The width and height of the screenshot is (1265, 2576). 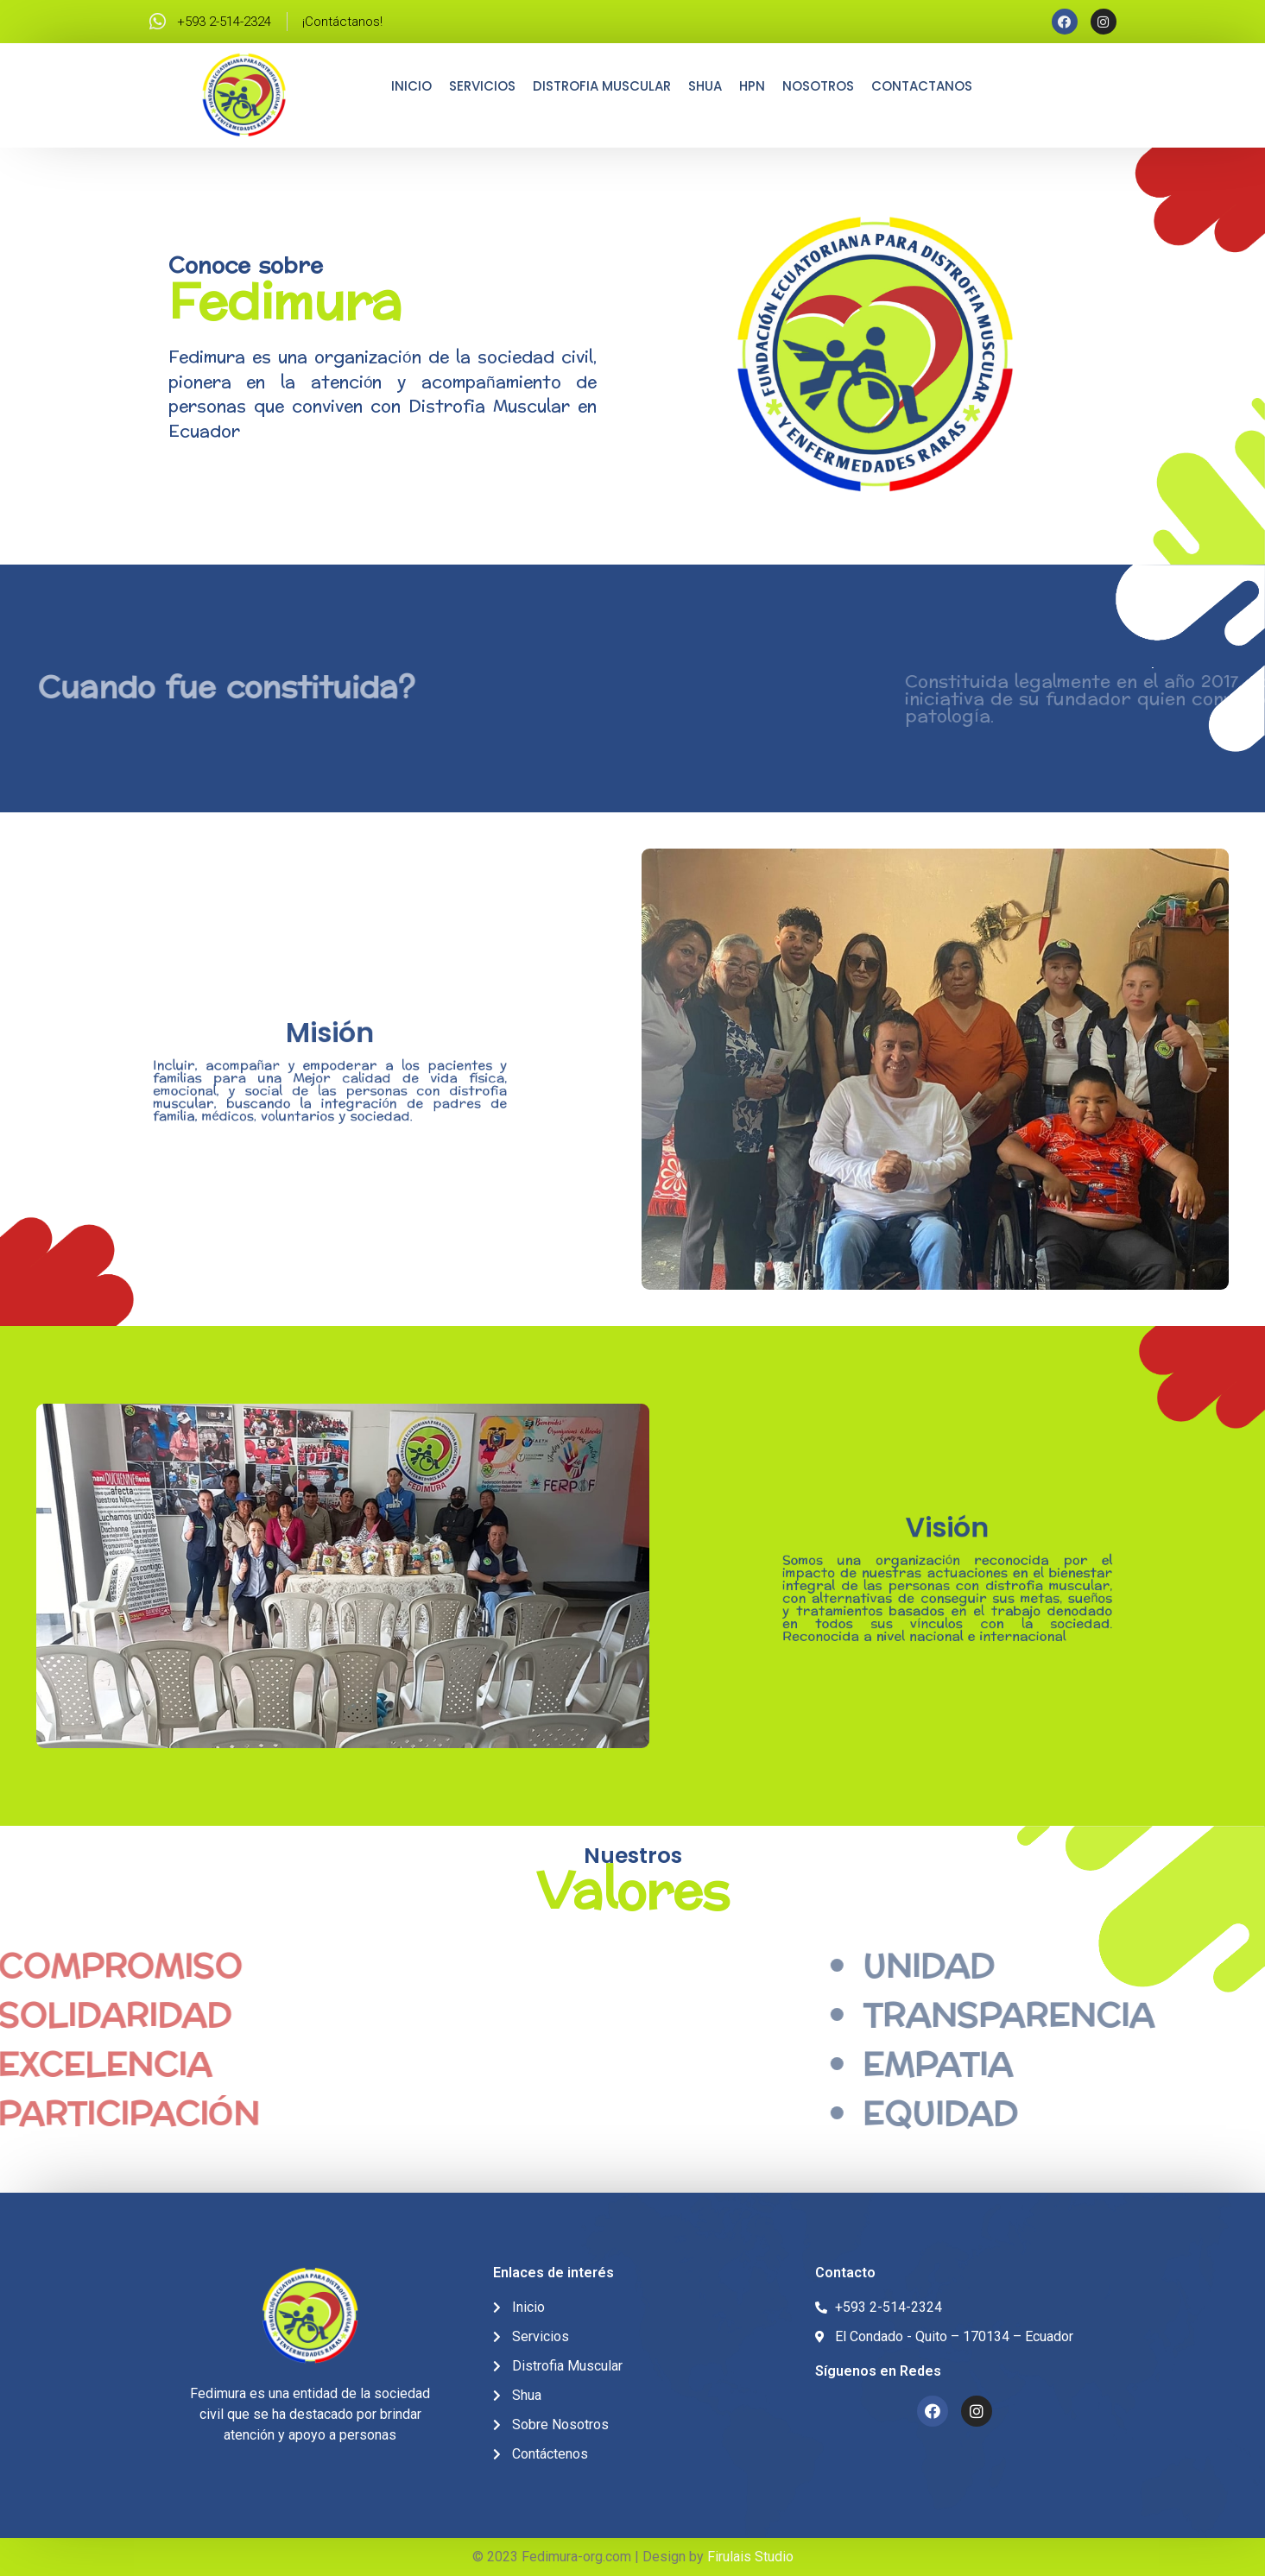 What do you see at coordinates (482, 86) in the screenshot?
I see `Servicios` at bounding box center [482, 86].